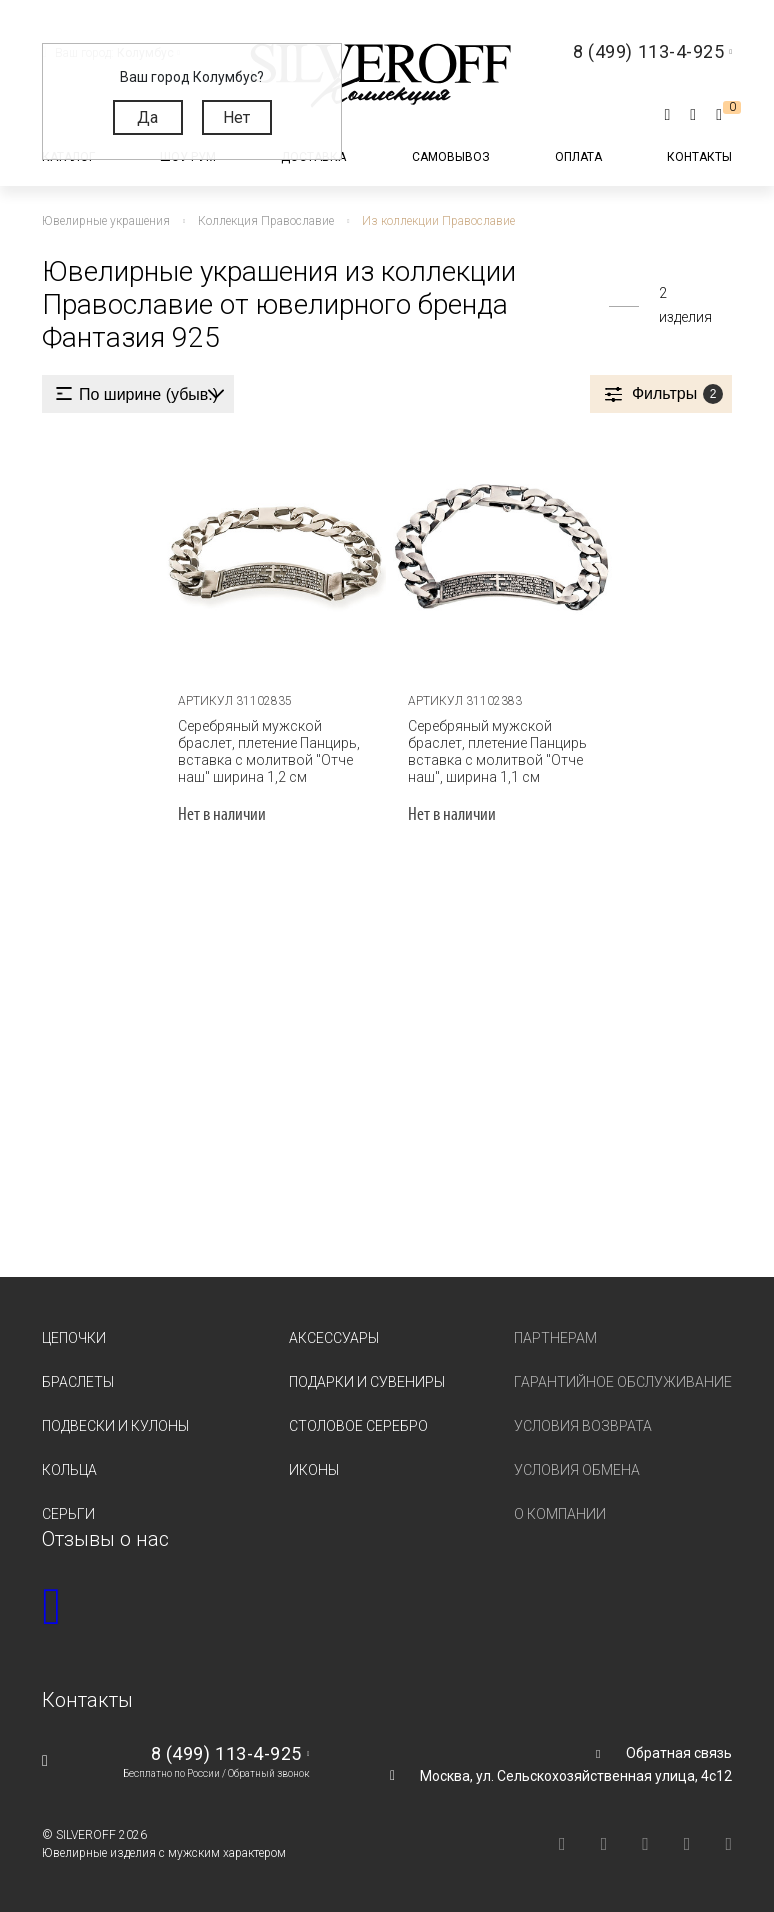 This screenshot has height=1912, width=774. Describe the element at coordinates (68, 1514) in the screenshot. I see `Серьги` at that location.